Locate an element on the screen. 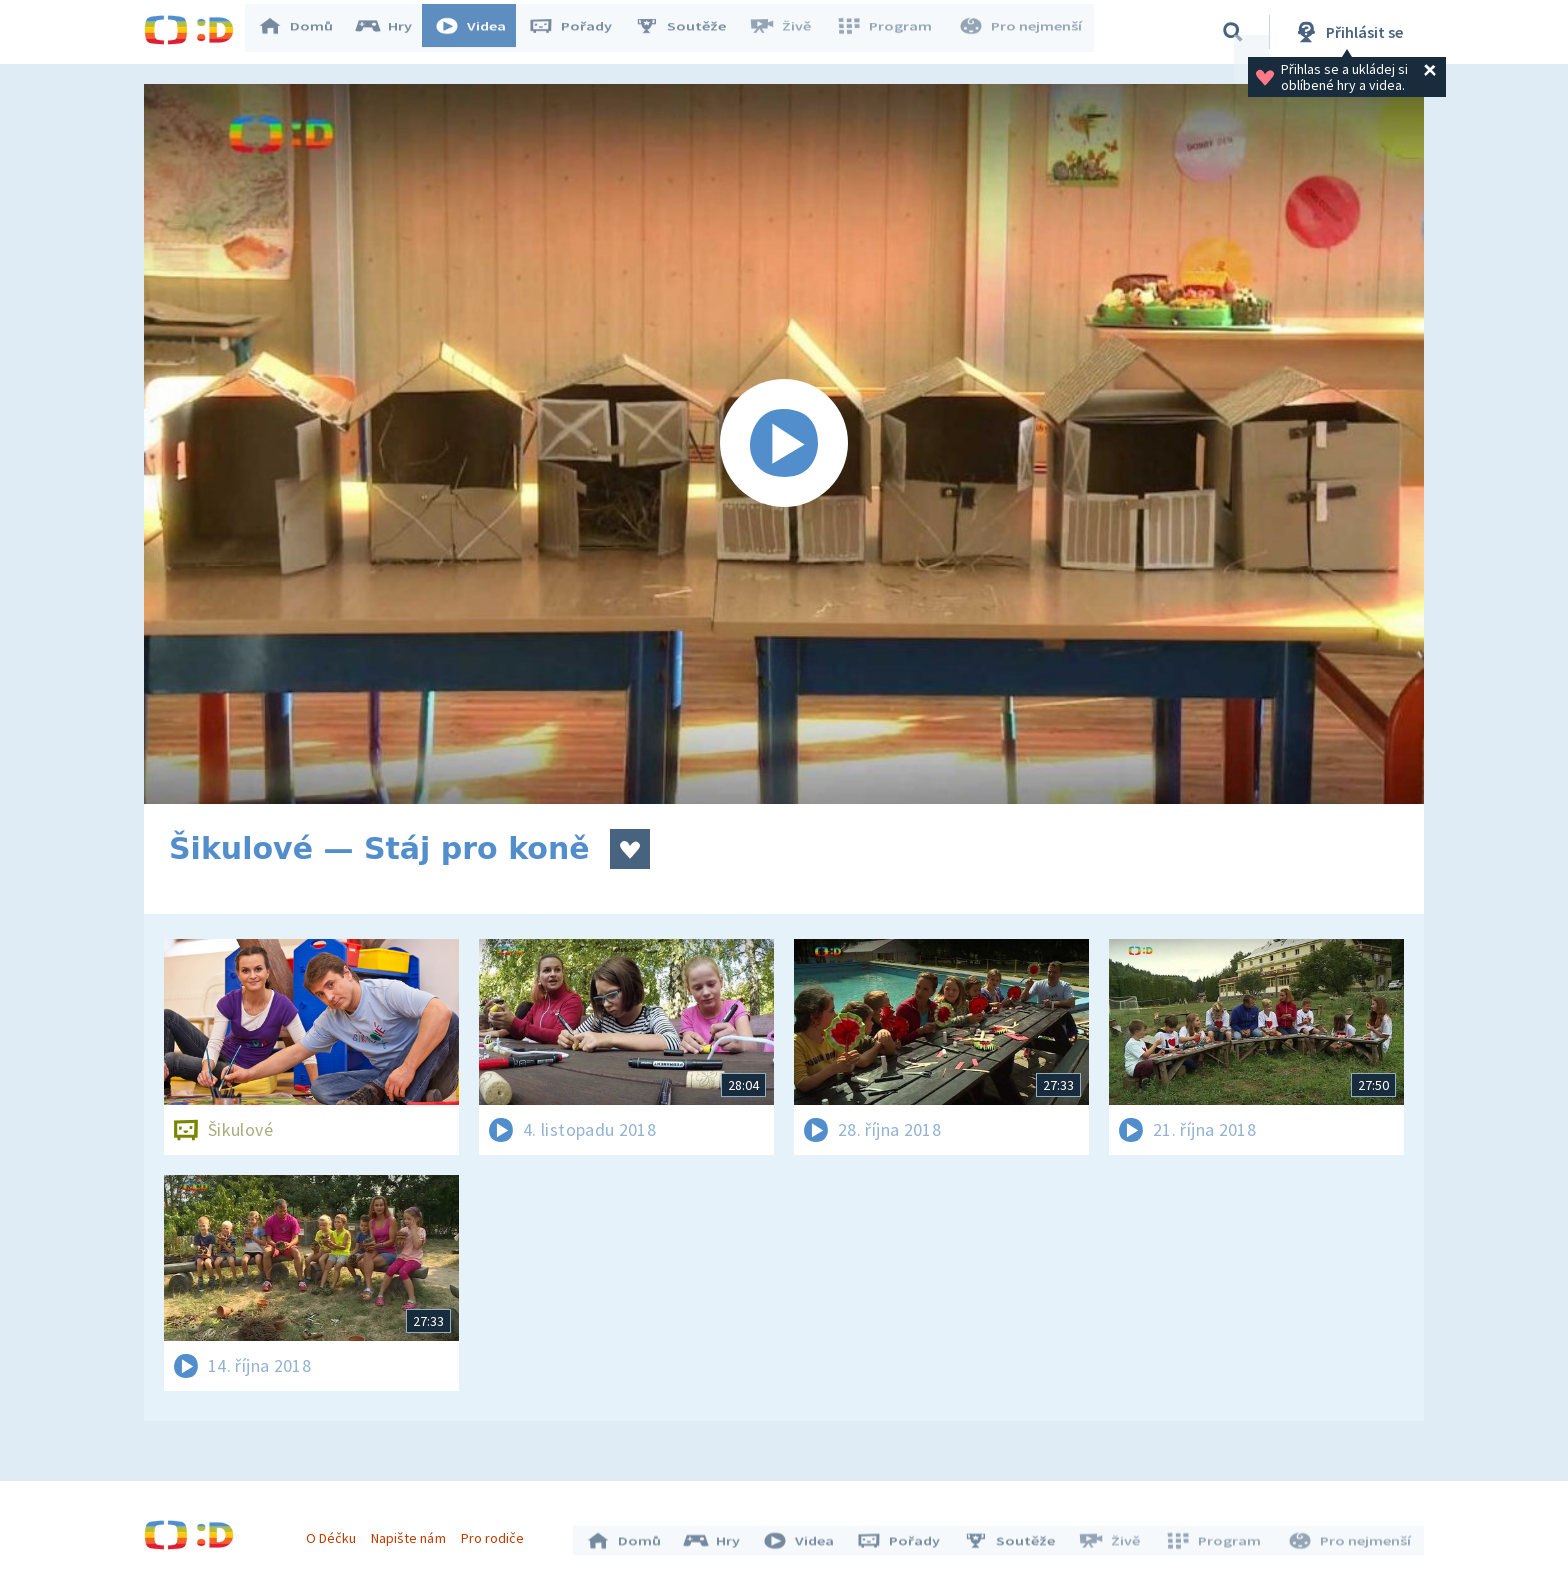 The height and width of the screenshot is (1575, 1568). Program is located at coordinates (890, 32).